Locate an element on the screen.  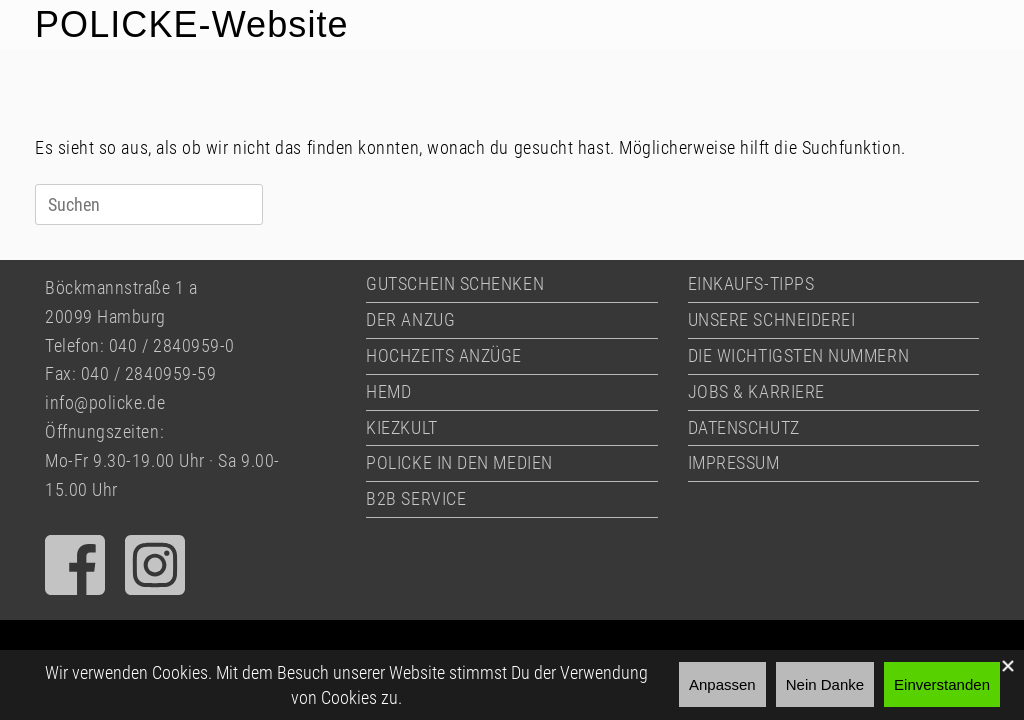
EINKAUFS-TIPPS is located at coordinates (751, 283).